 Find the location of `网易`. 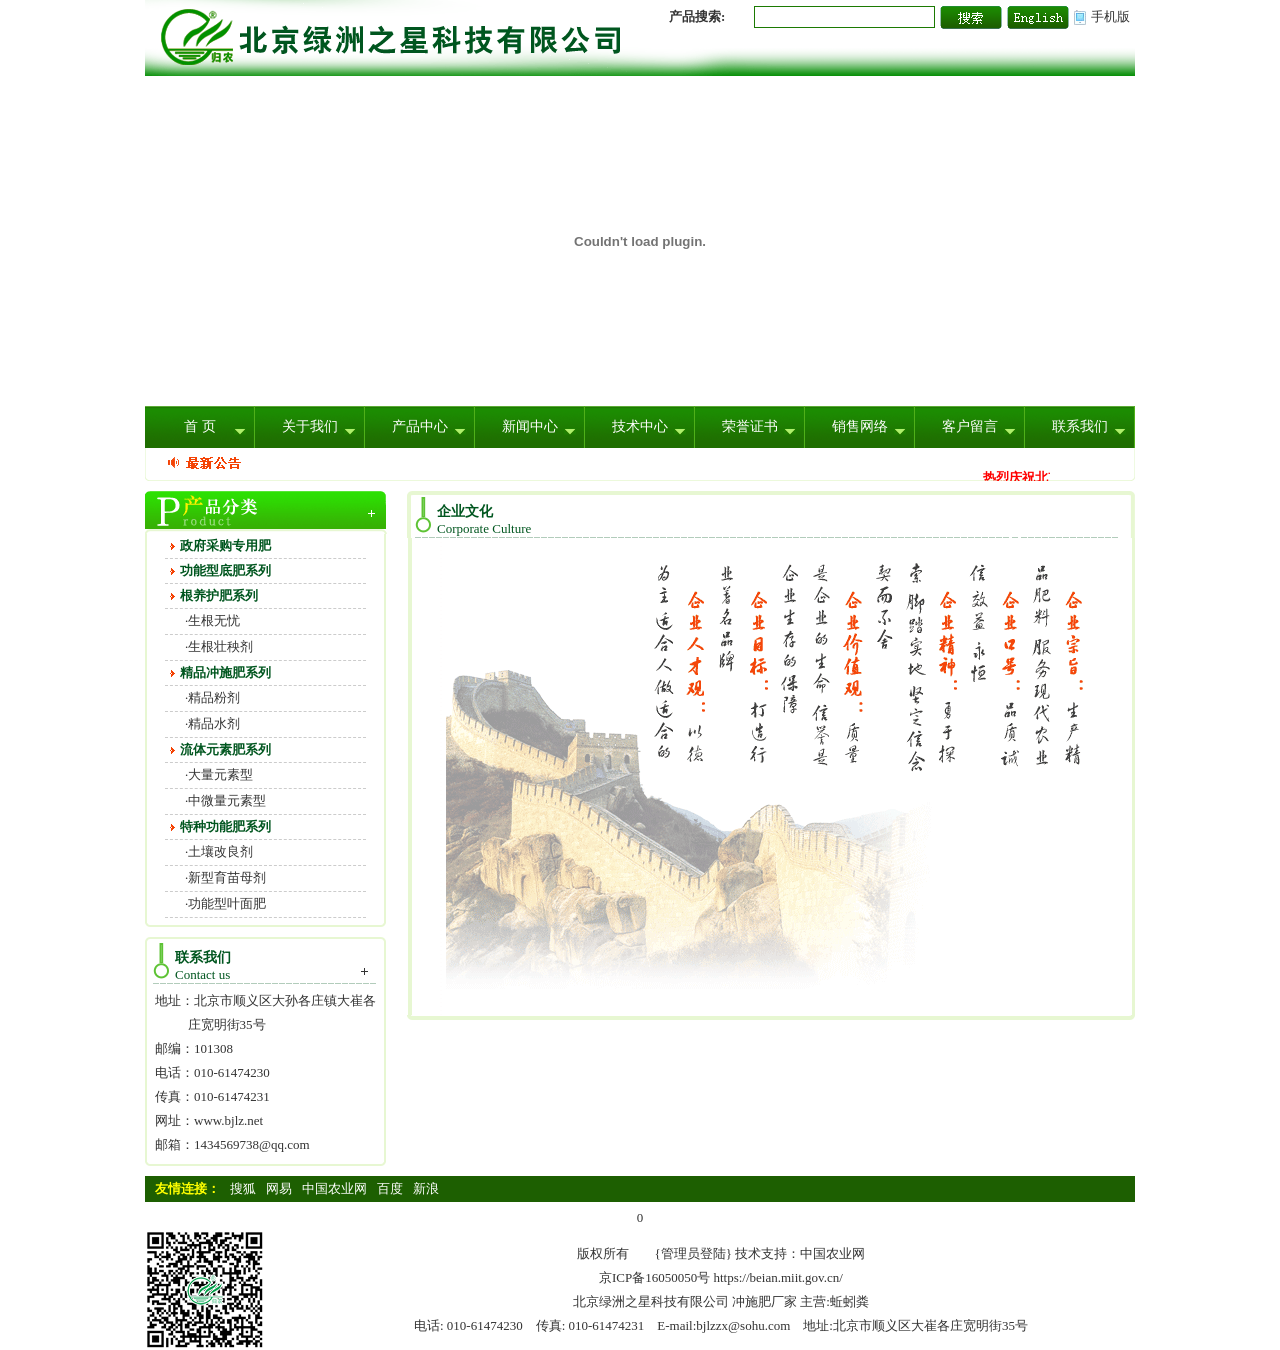

网易 is located at coordinates (279, 1188).